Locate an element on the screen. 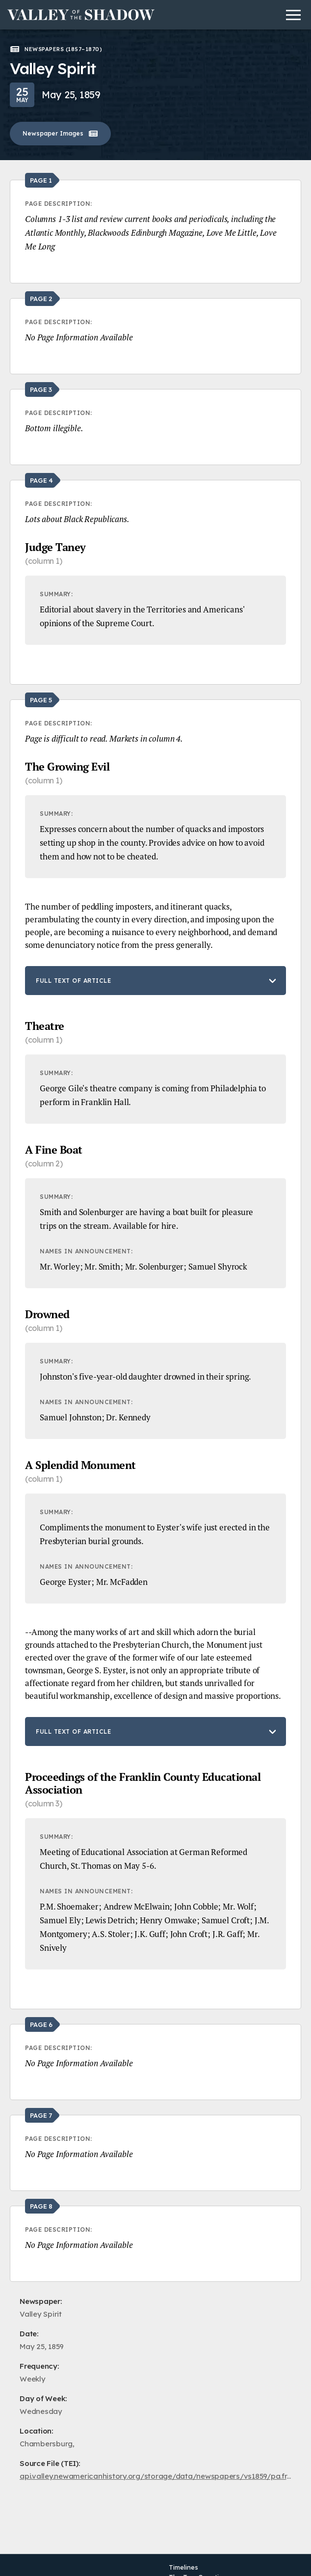 This screenshot has height=2576, width=311. Newspaper Images is located at coordinates (60, 133).